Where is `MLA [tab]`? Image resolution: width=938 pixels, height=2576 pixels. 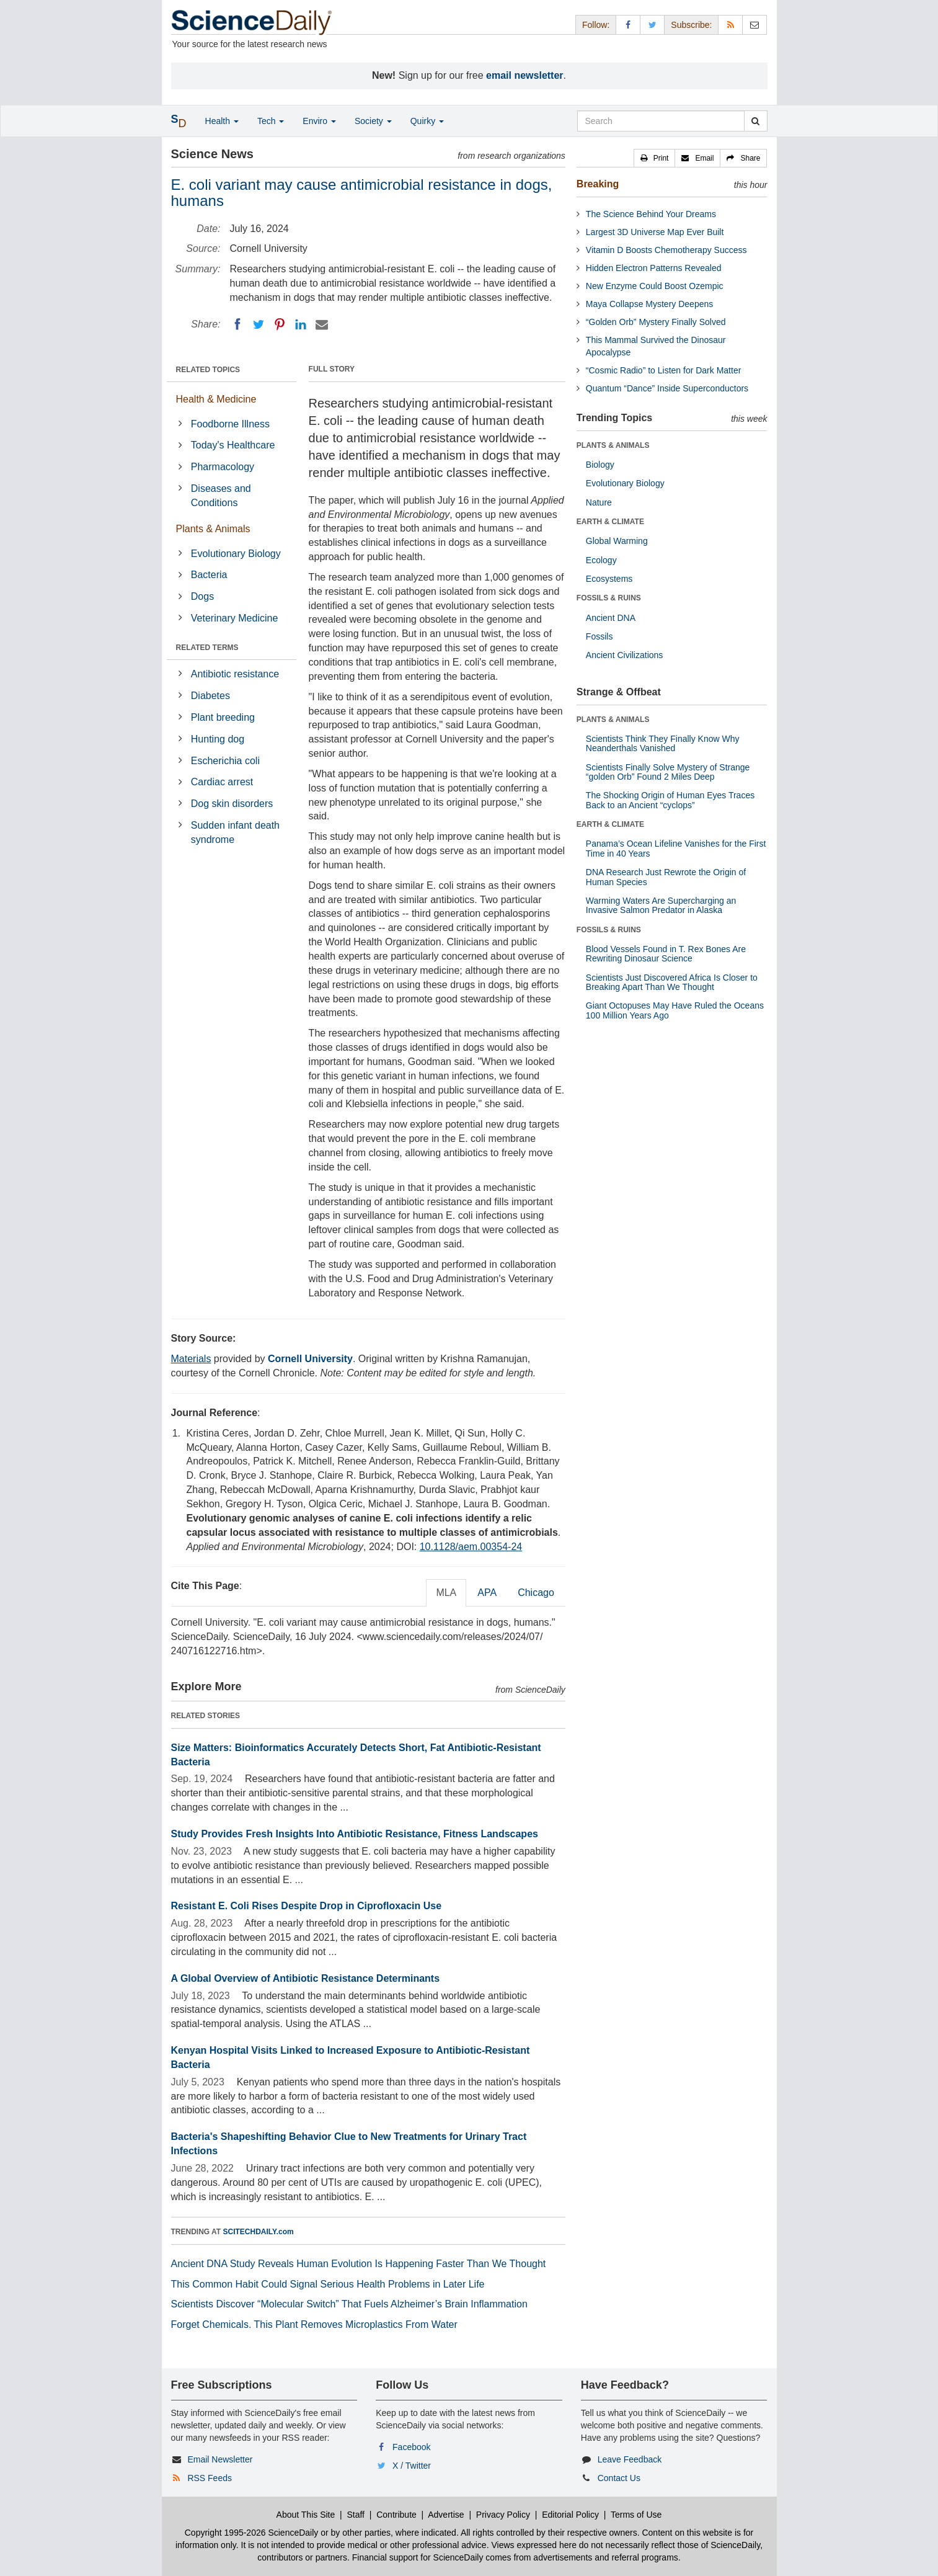
MLA [tab] is located at coordinates (446, 1592).